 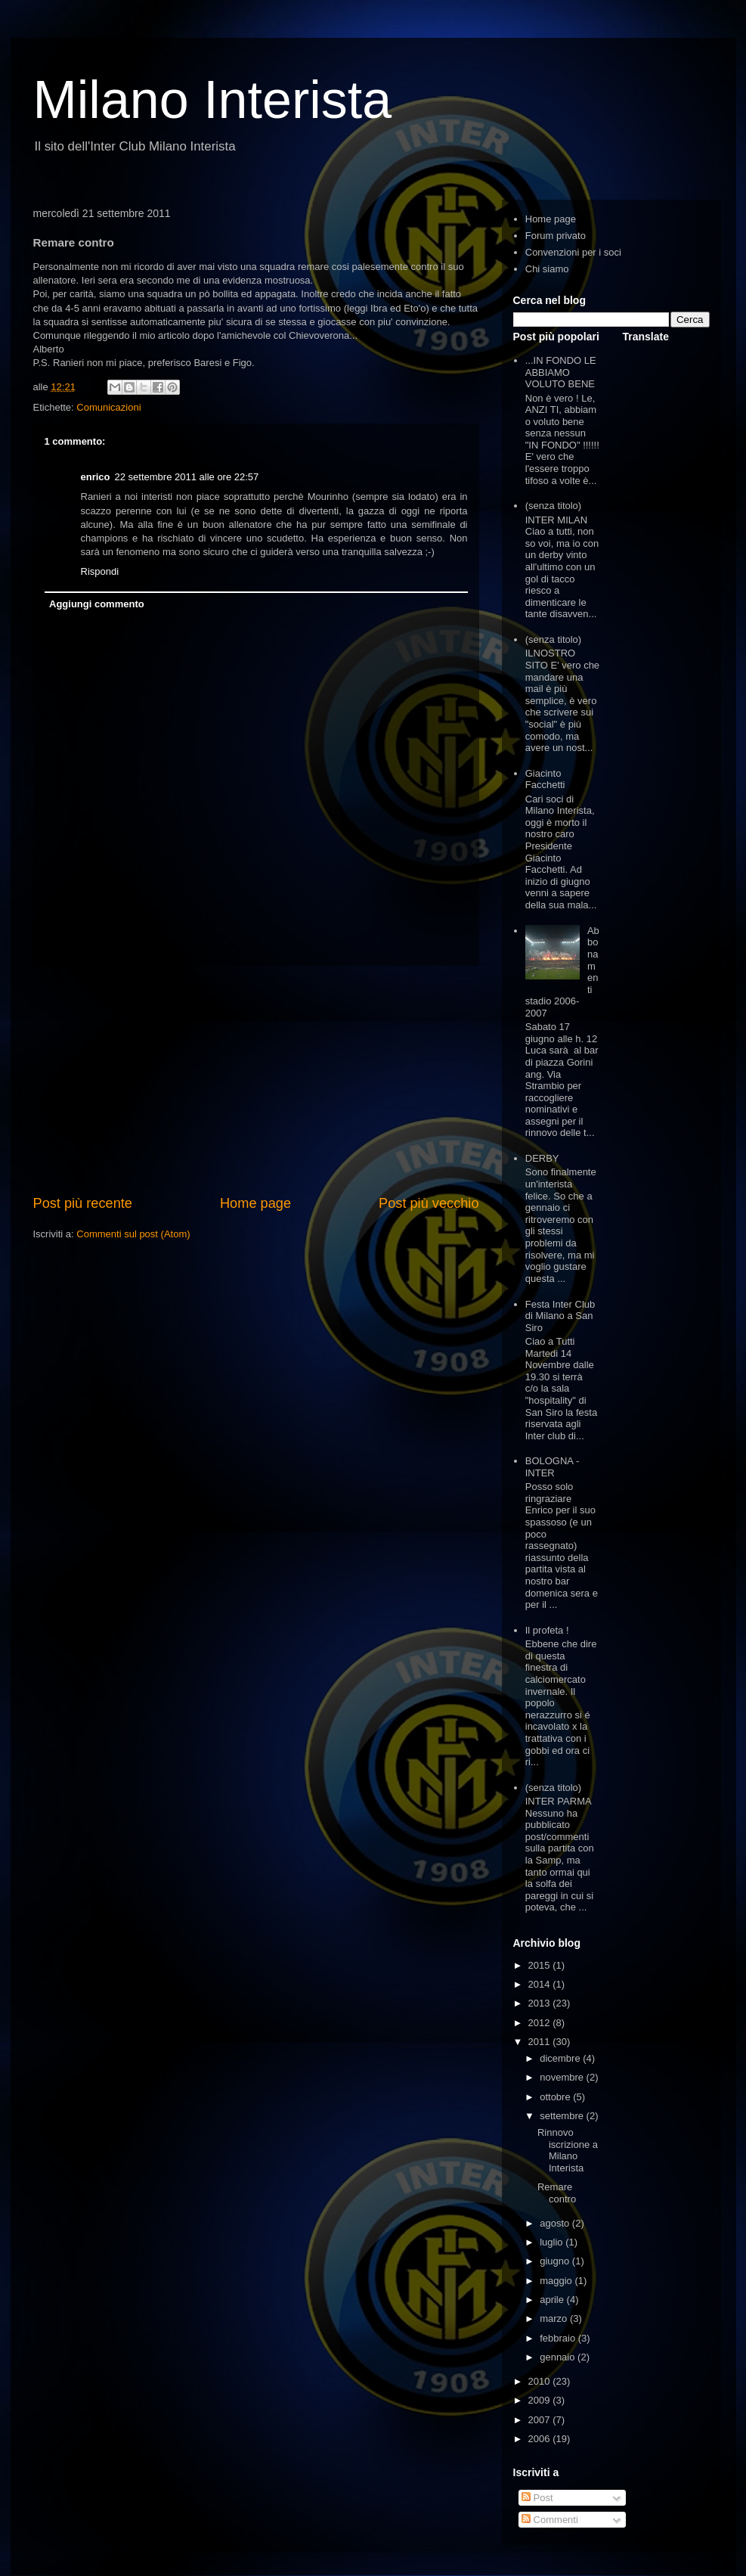 What do you see at coordinates (212, 99) in the screenshot?
I see `Milano Interista` at bounding box center [212, 99].